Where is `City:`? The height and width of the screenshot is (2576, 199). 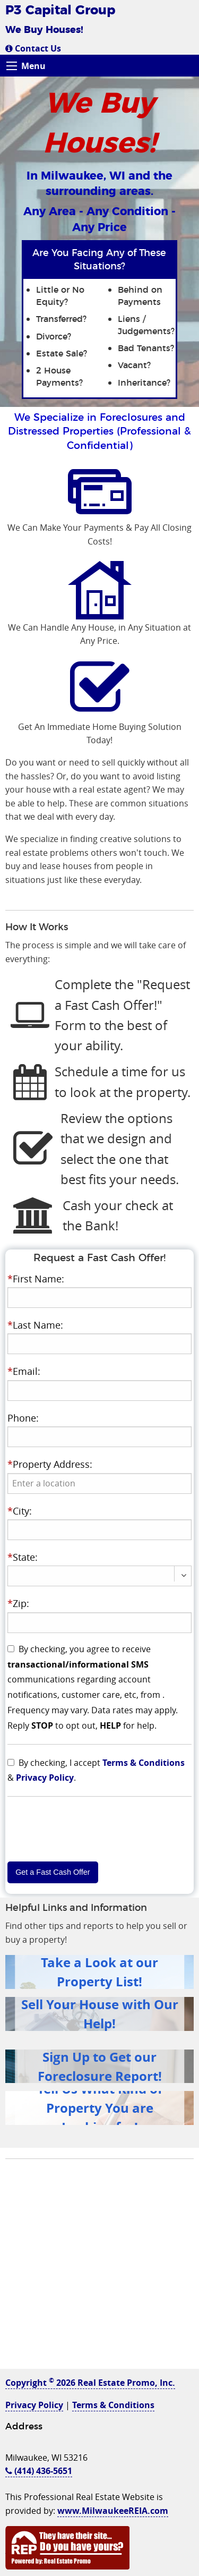 City: is located at coordinates (19, 1510).